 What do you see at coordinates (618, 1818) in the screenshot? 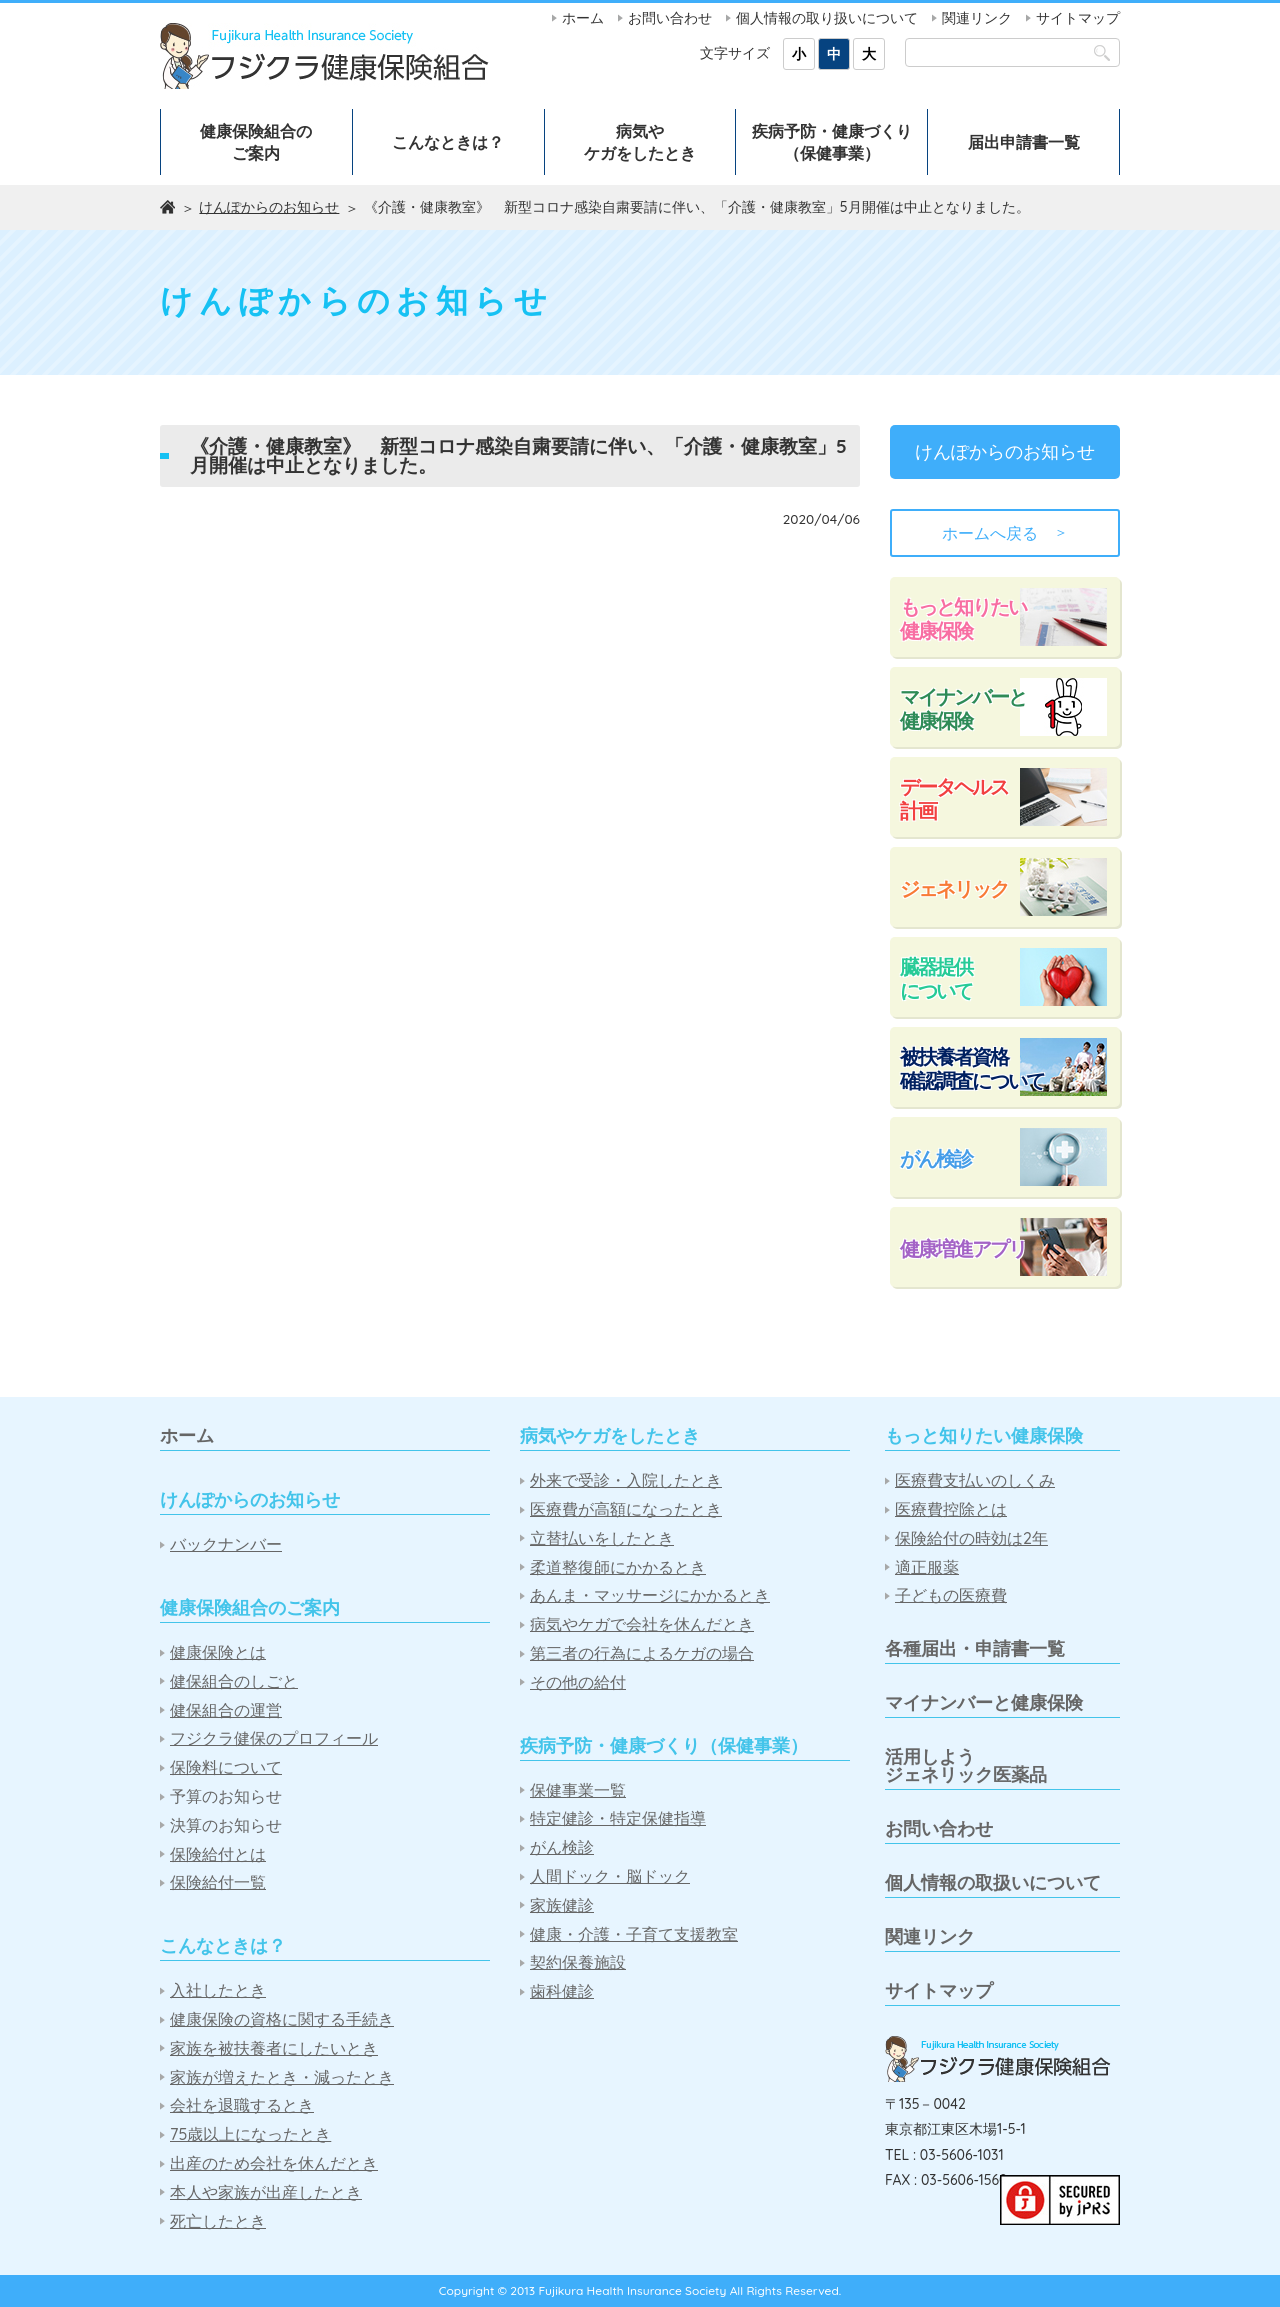
I see `特定健診・特定保健指導` at bounding box center [618, 1818].